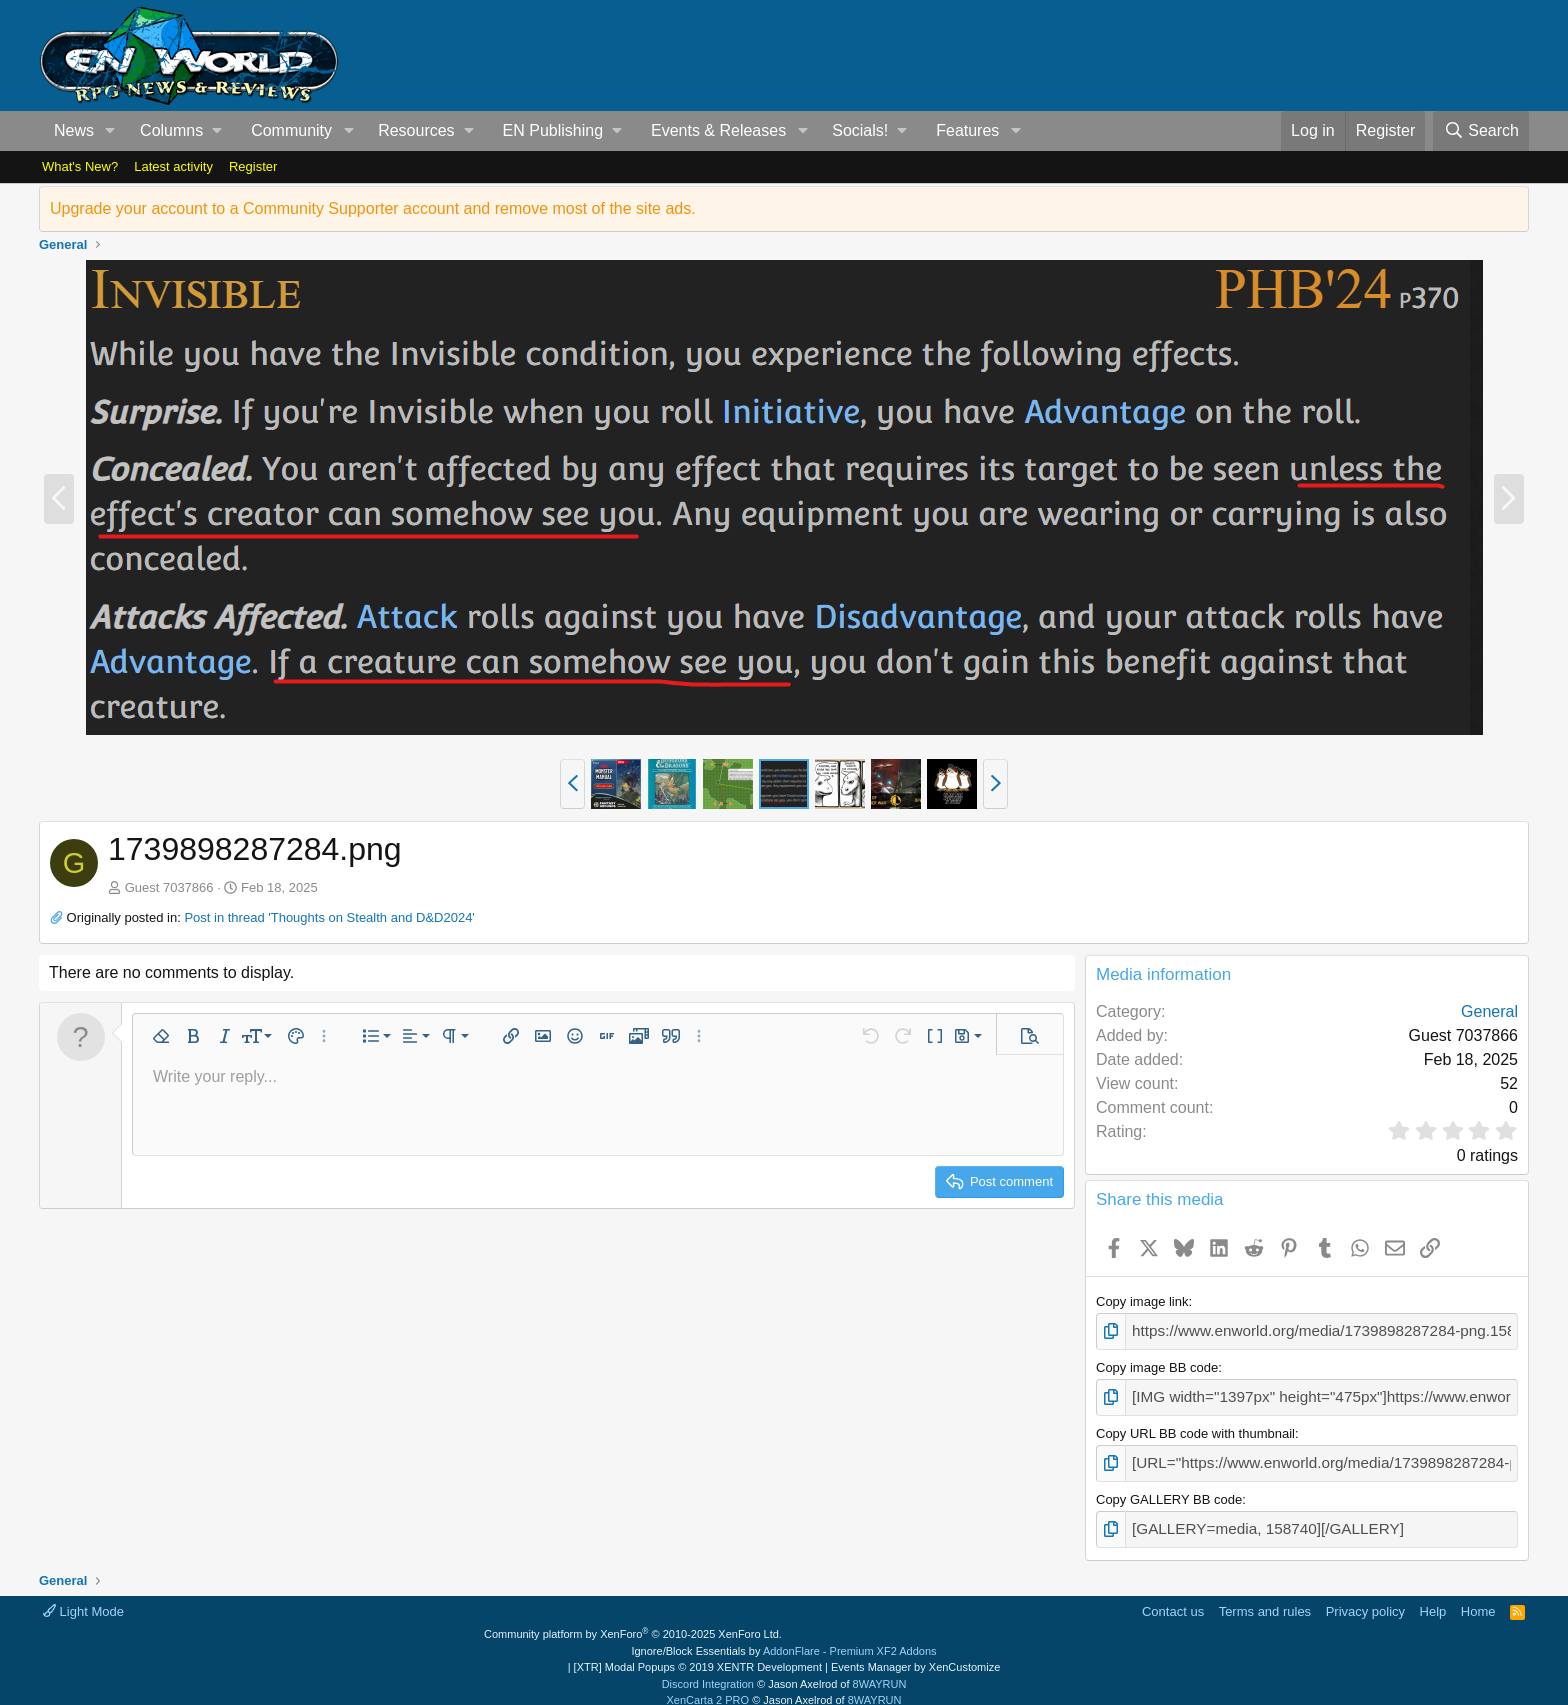 The height and width of the screenshot is (1705, 1568). I want to click on Contact us, so click(1173, 1597).